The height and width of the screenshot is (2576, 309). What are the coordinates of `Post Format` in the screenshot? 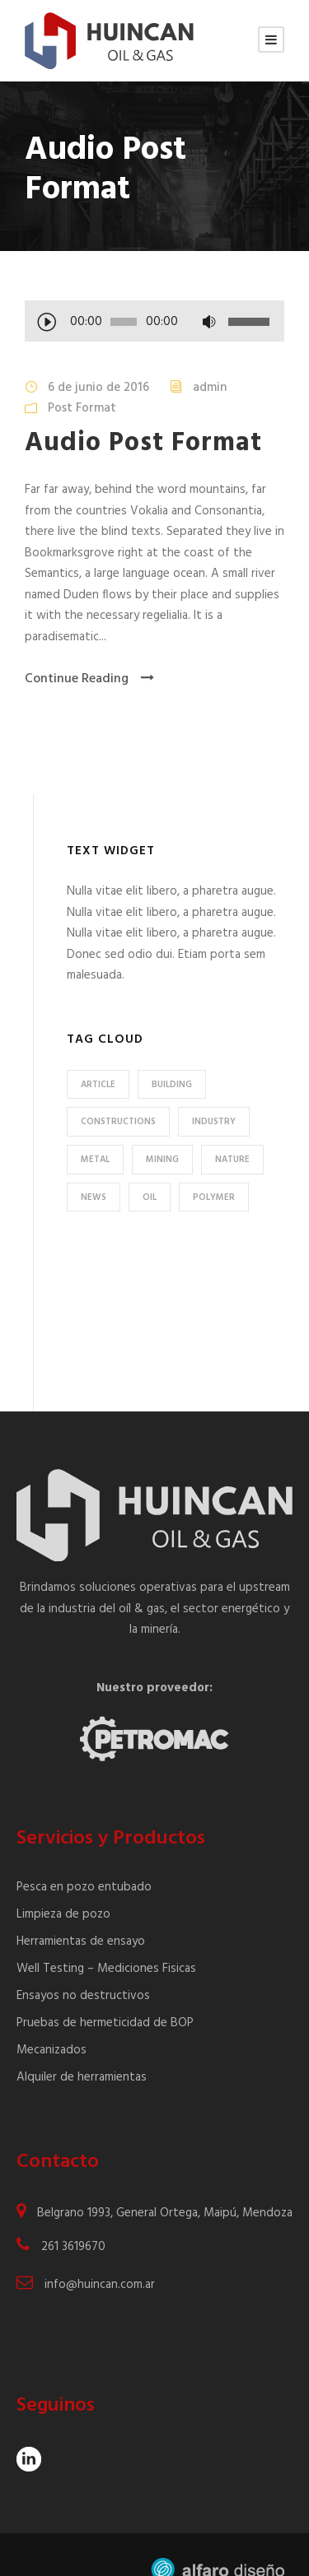 It's located at (82, 408).